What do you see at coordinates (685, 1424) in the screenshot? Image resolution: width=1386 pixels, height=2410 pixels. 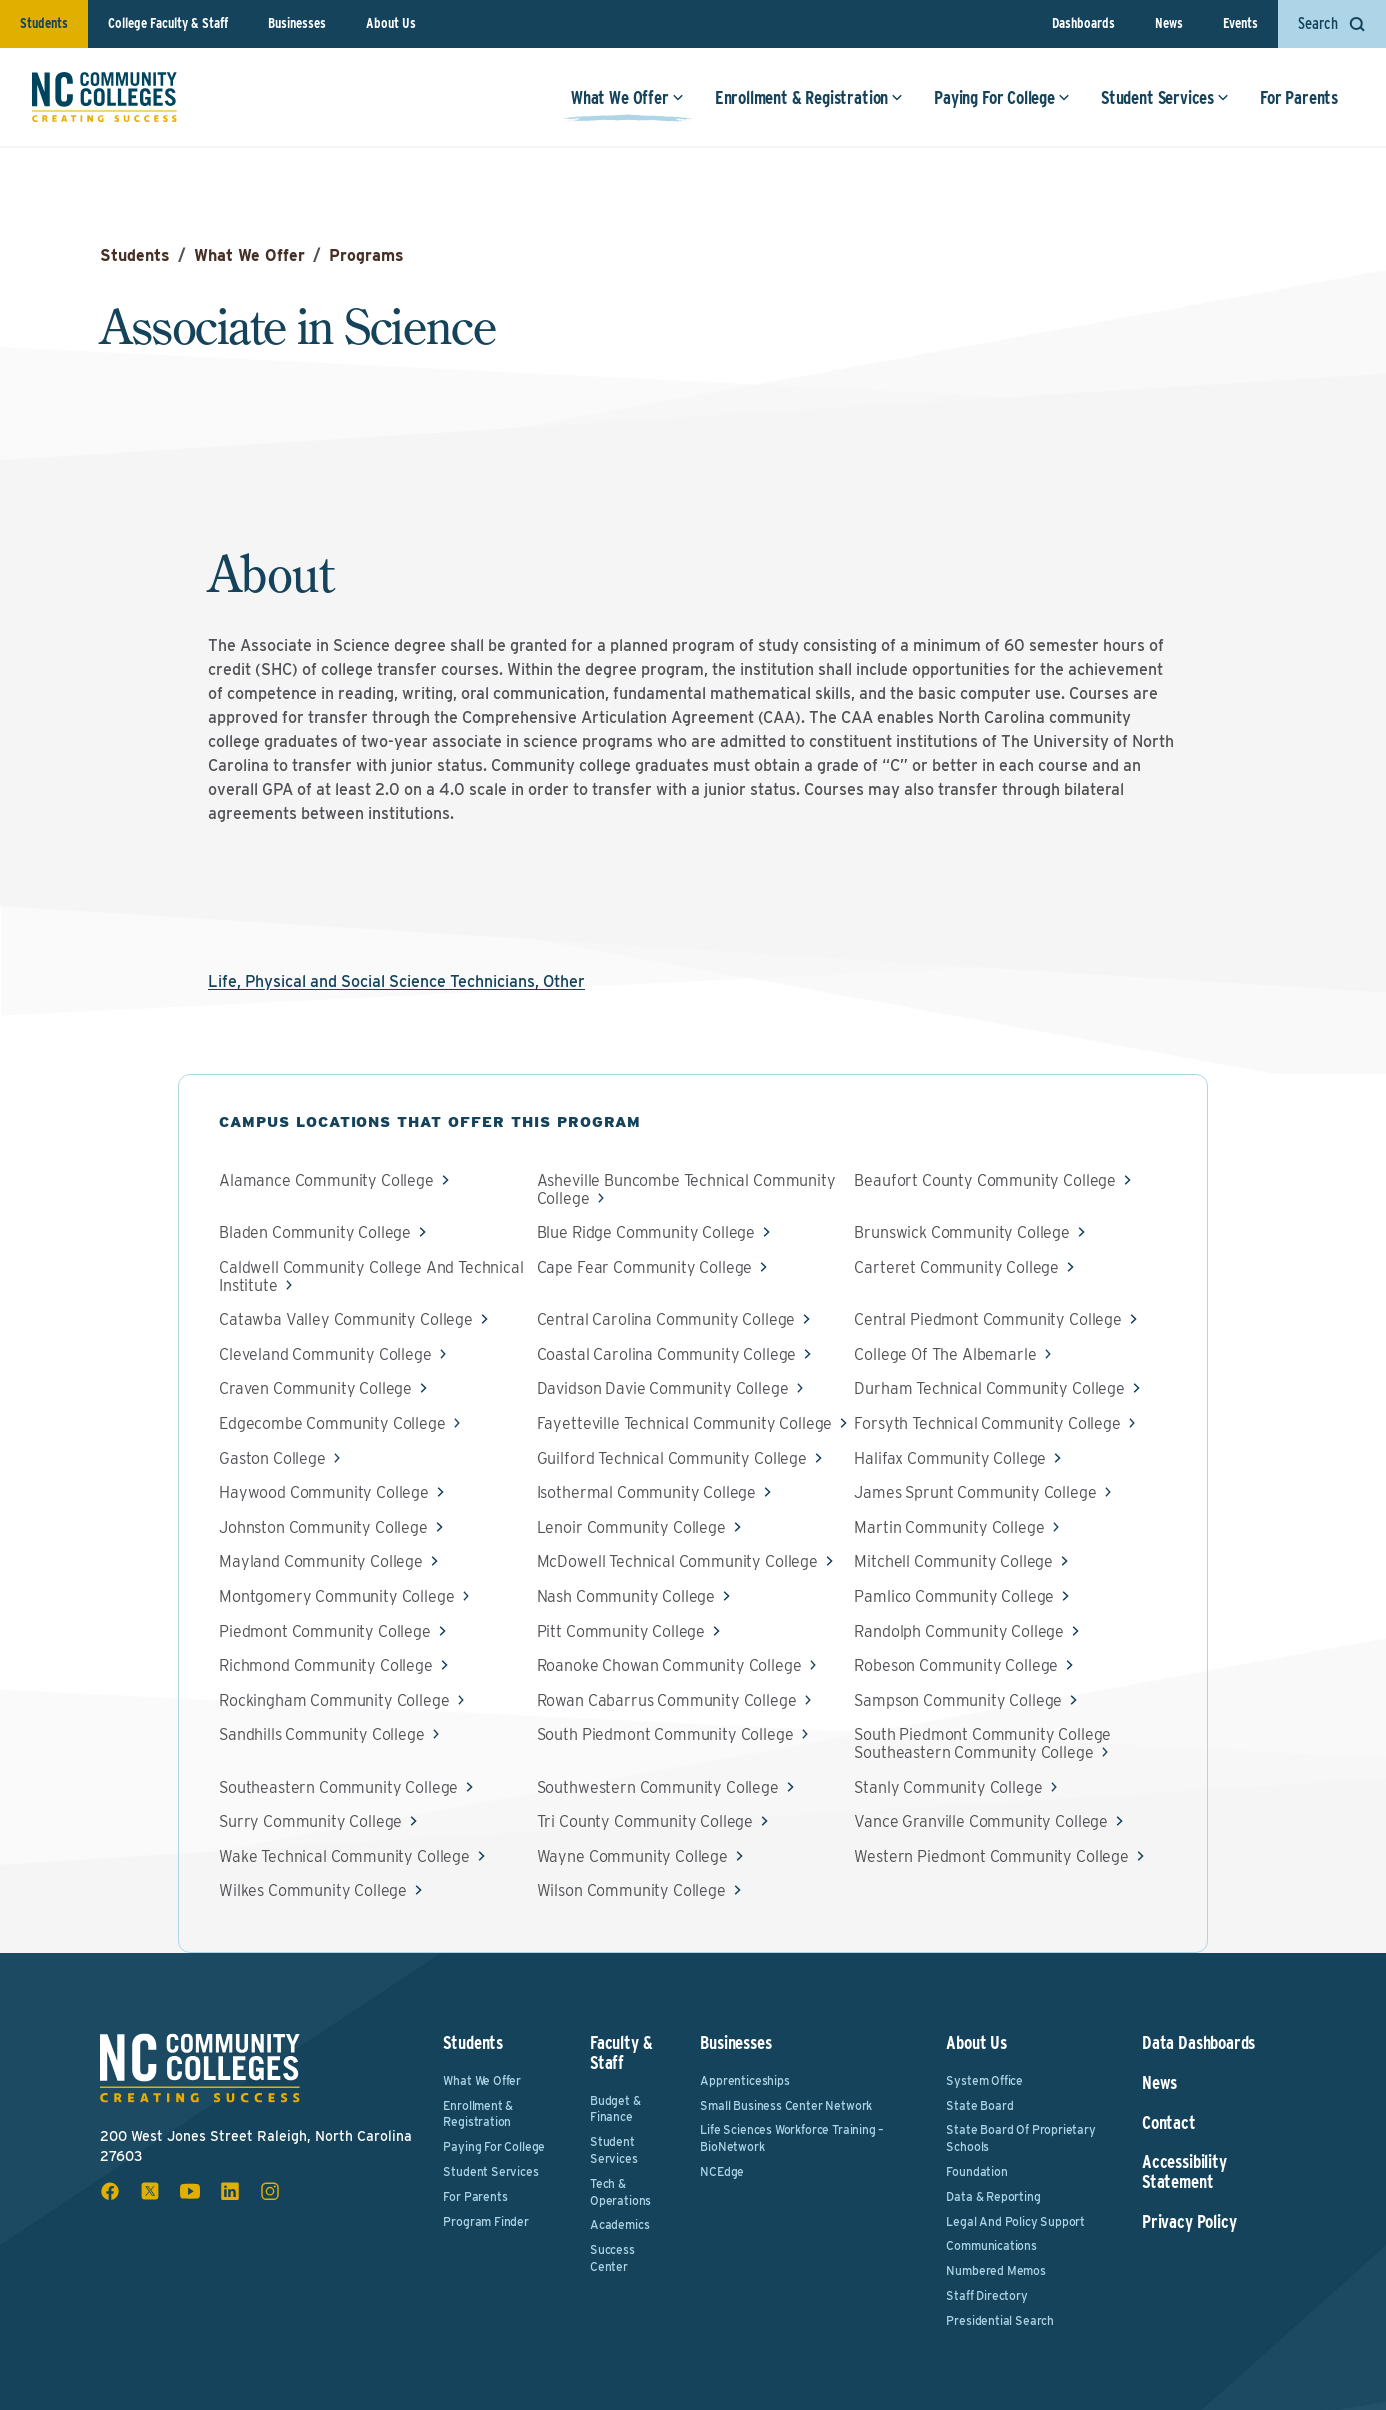 I see `Fayetteville Technical Community College` at bounding box center [685, 1424].